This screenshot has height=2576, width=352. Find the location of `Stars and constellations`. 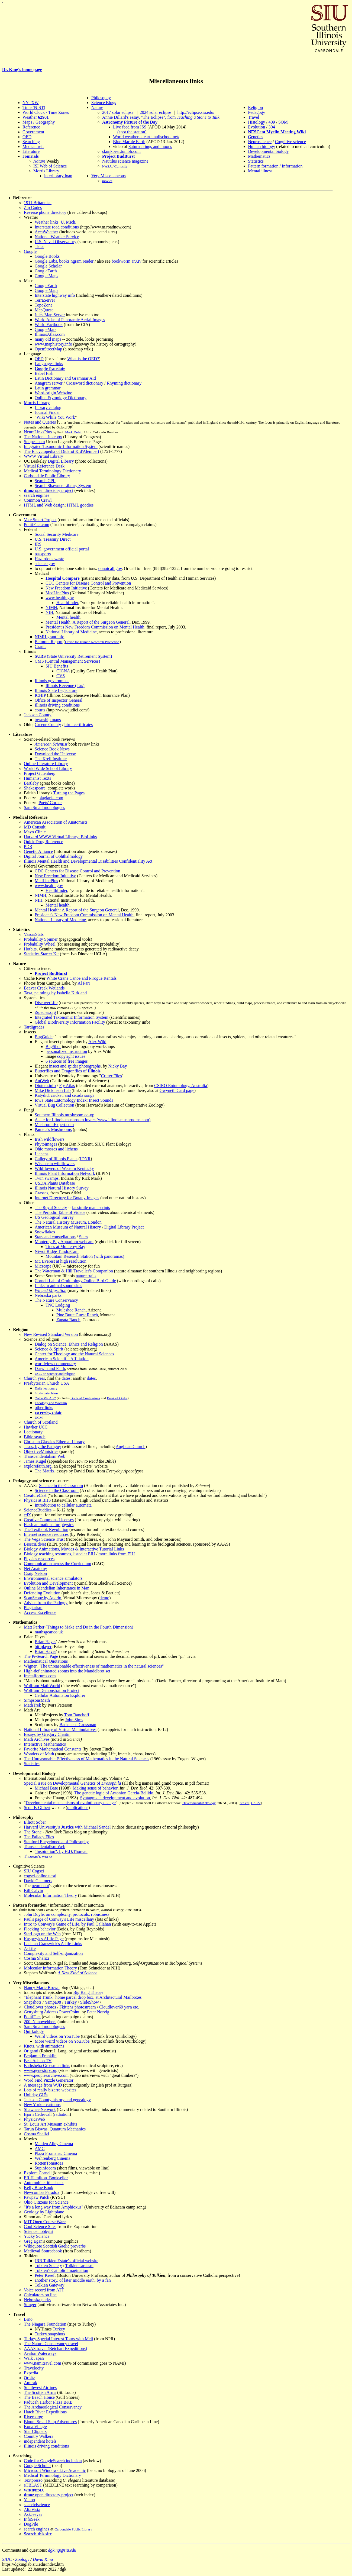

Stars and constellations is located at coordinates (55, 1236).